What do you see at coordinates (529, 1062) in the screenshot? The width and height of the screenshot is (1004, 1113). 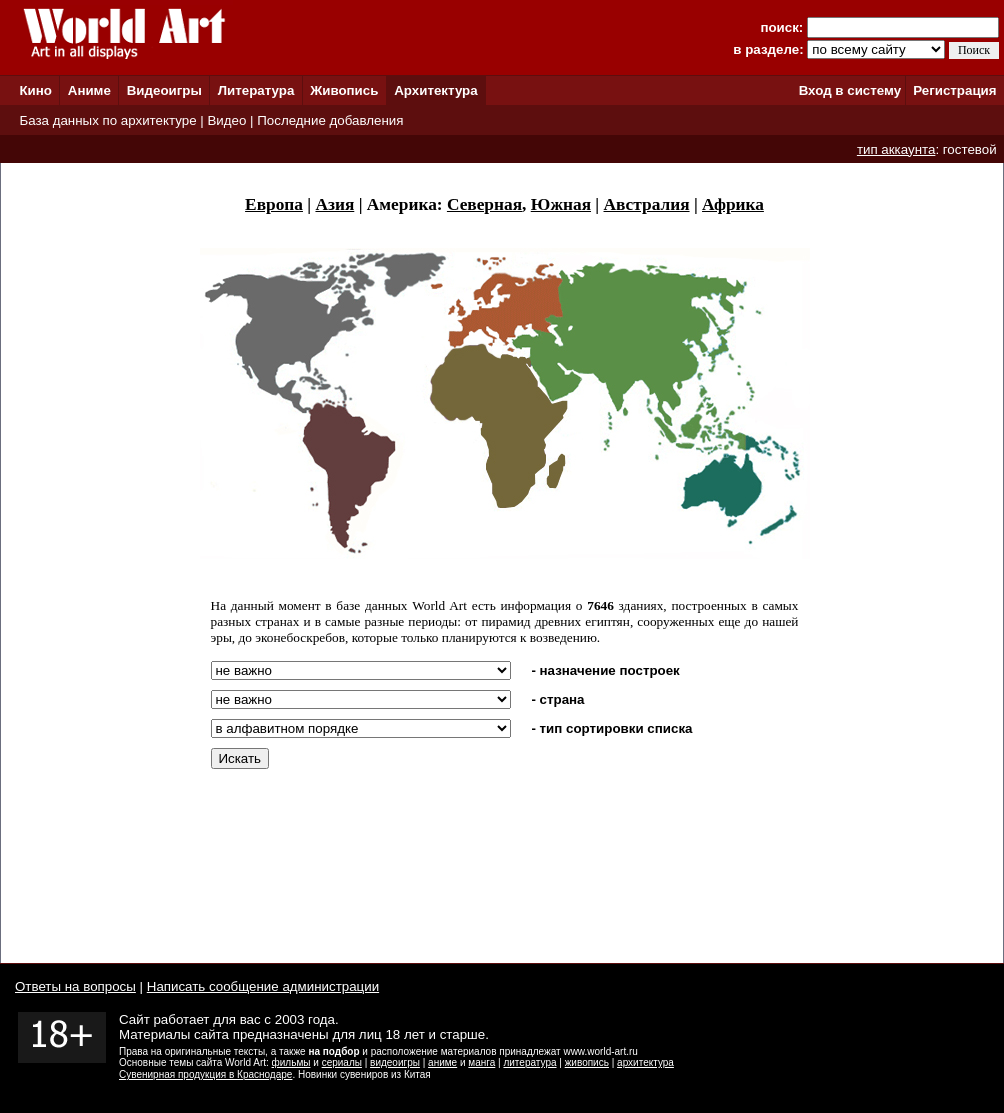 I see `литература` at bounding box center [529, 1062].